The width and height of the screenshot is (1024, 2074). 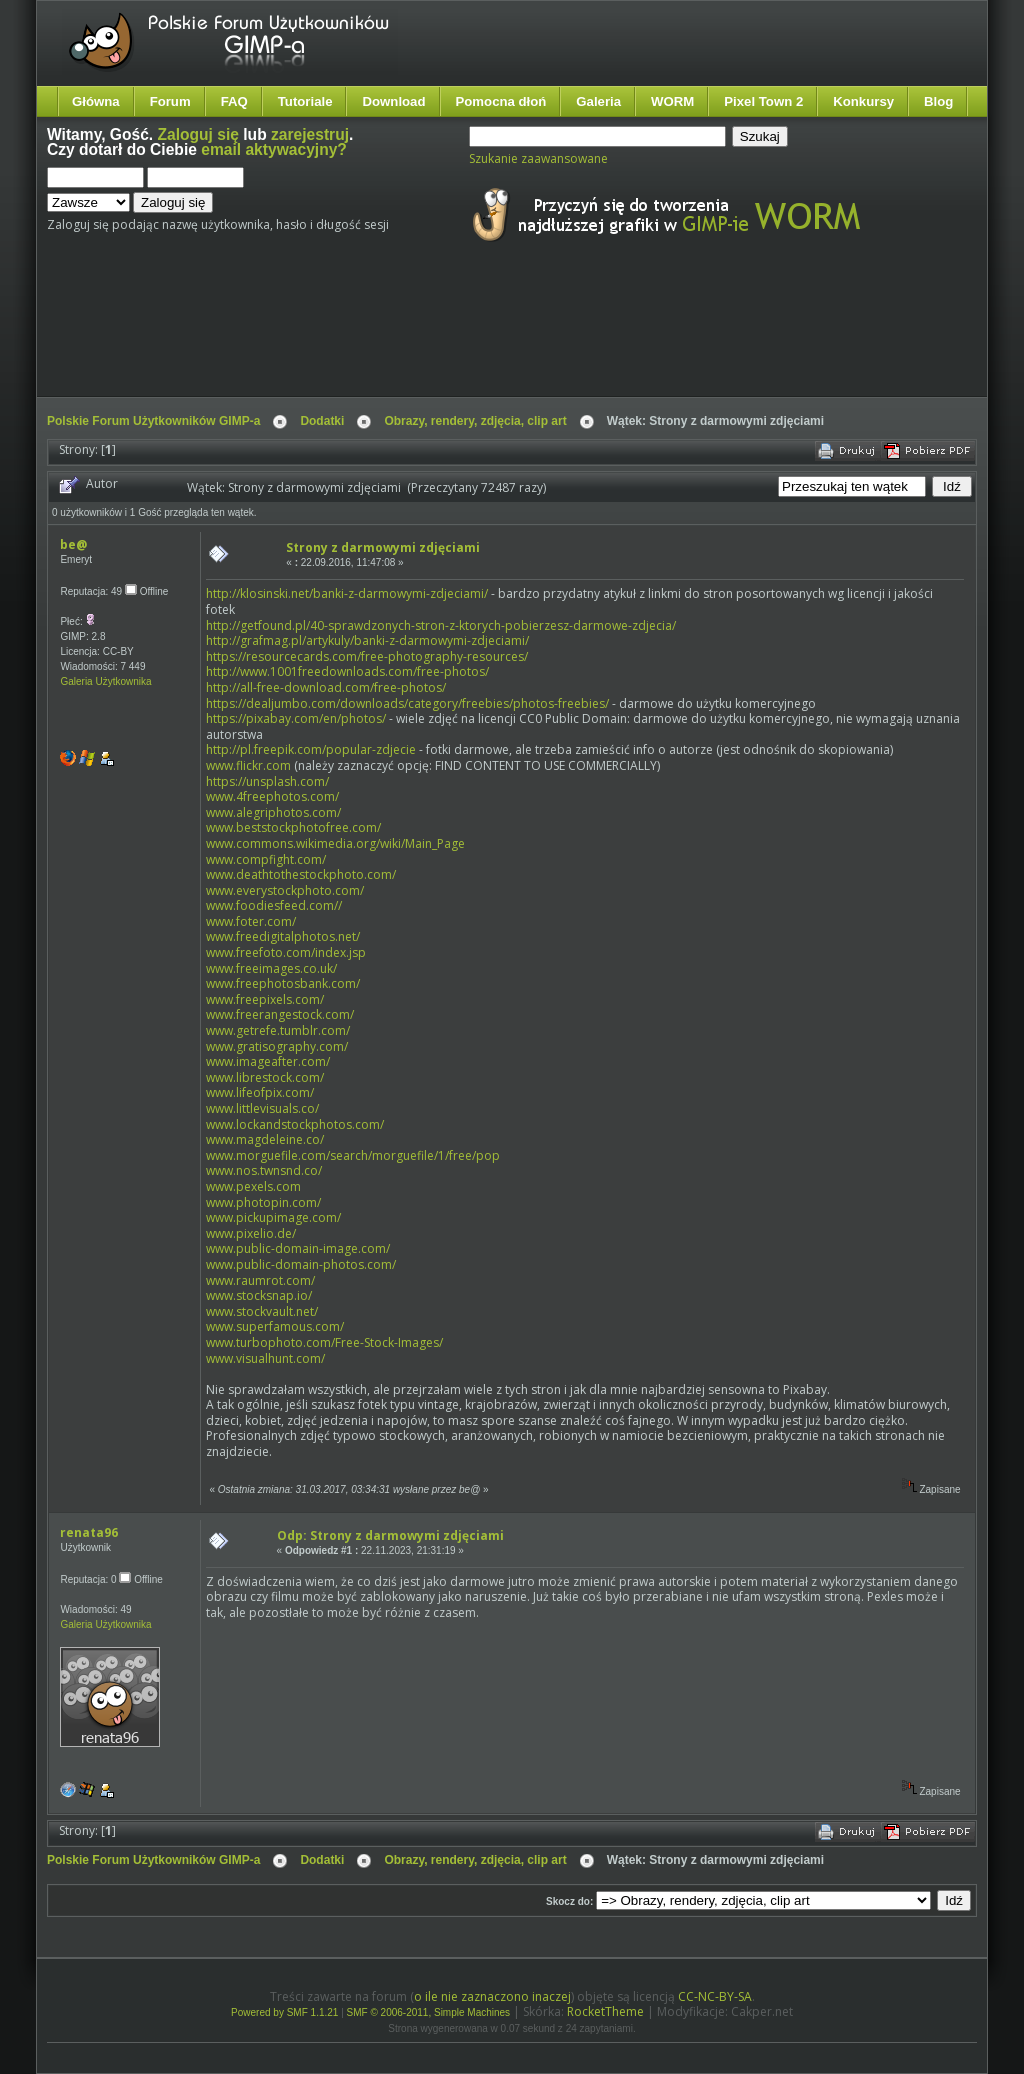 What do you see at coordinates (347, 671) in the screenshot?
I see `http://www.1001freedownloads.com/free-photos/` at bounding box center [347, 671].